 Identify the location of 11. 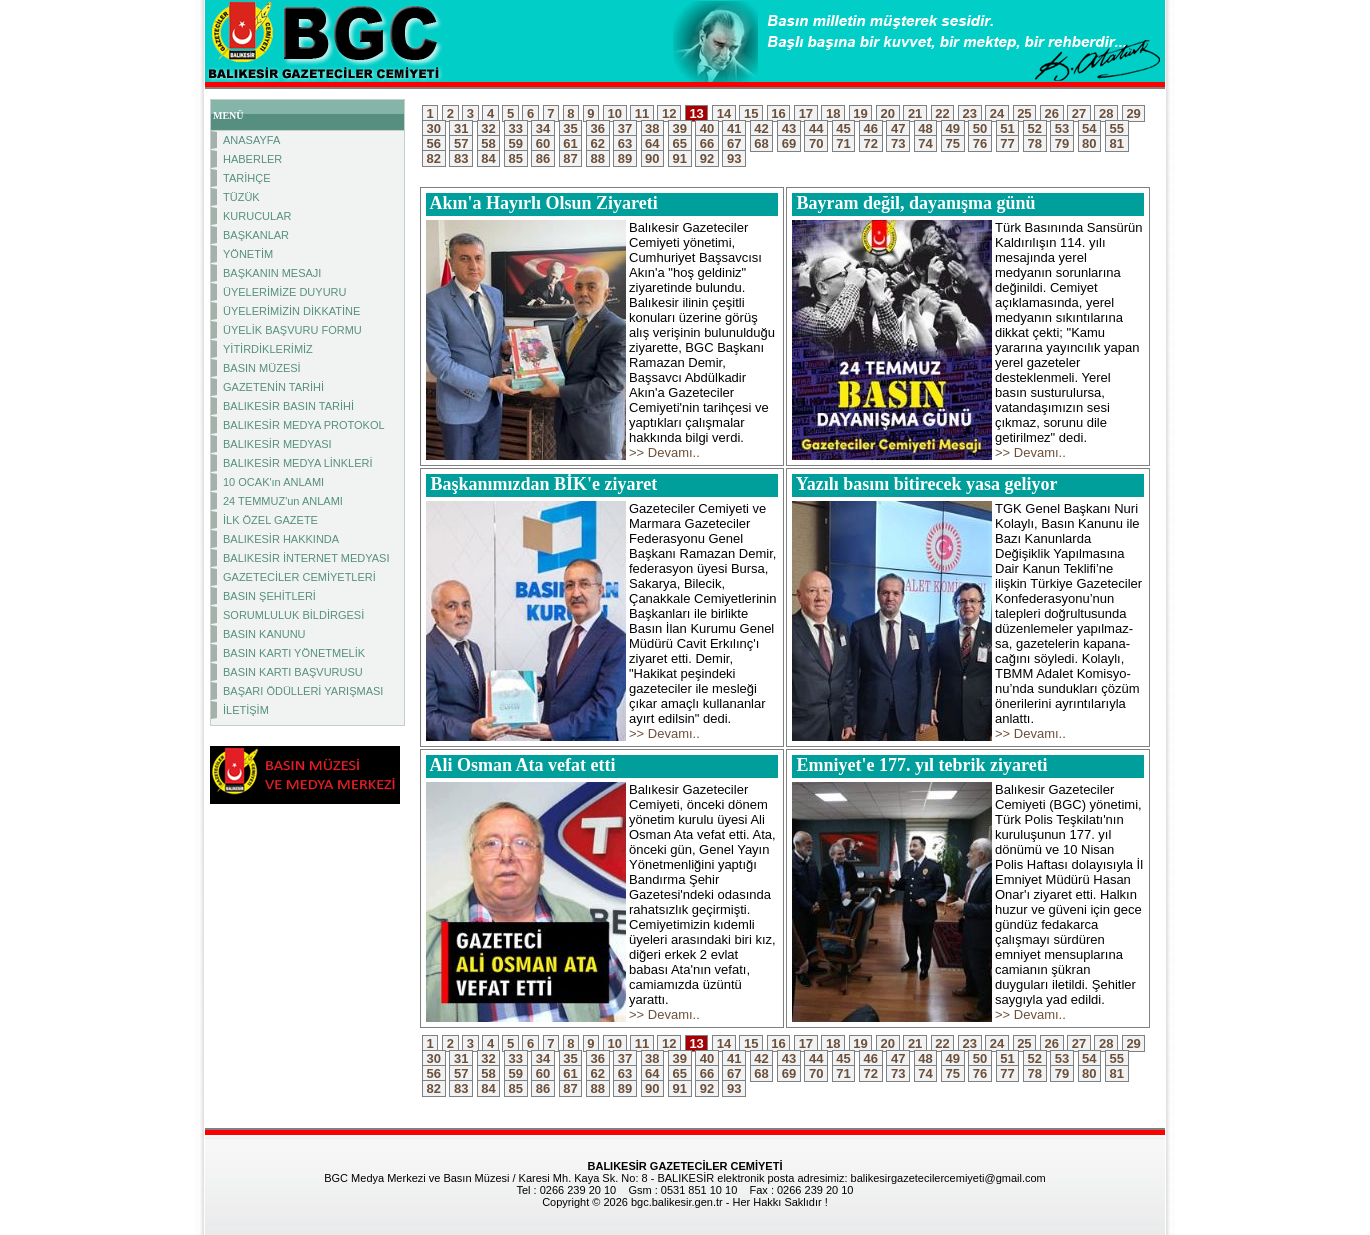
(642, 113).